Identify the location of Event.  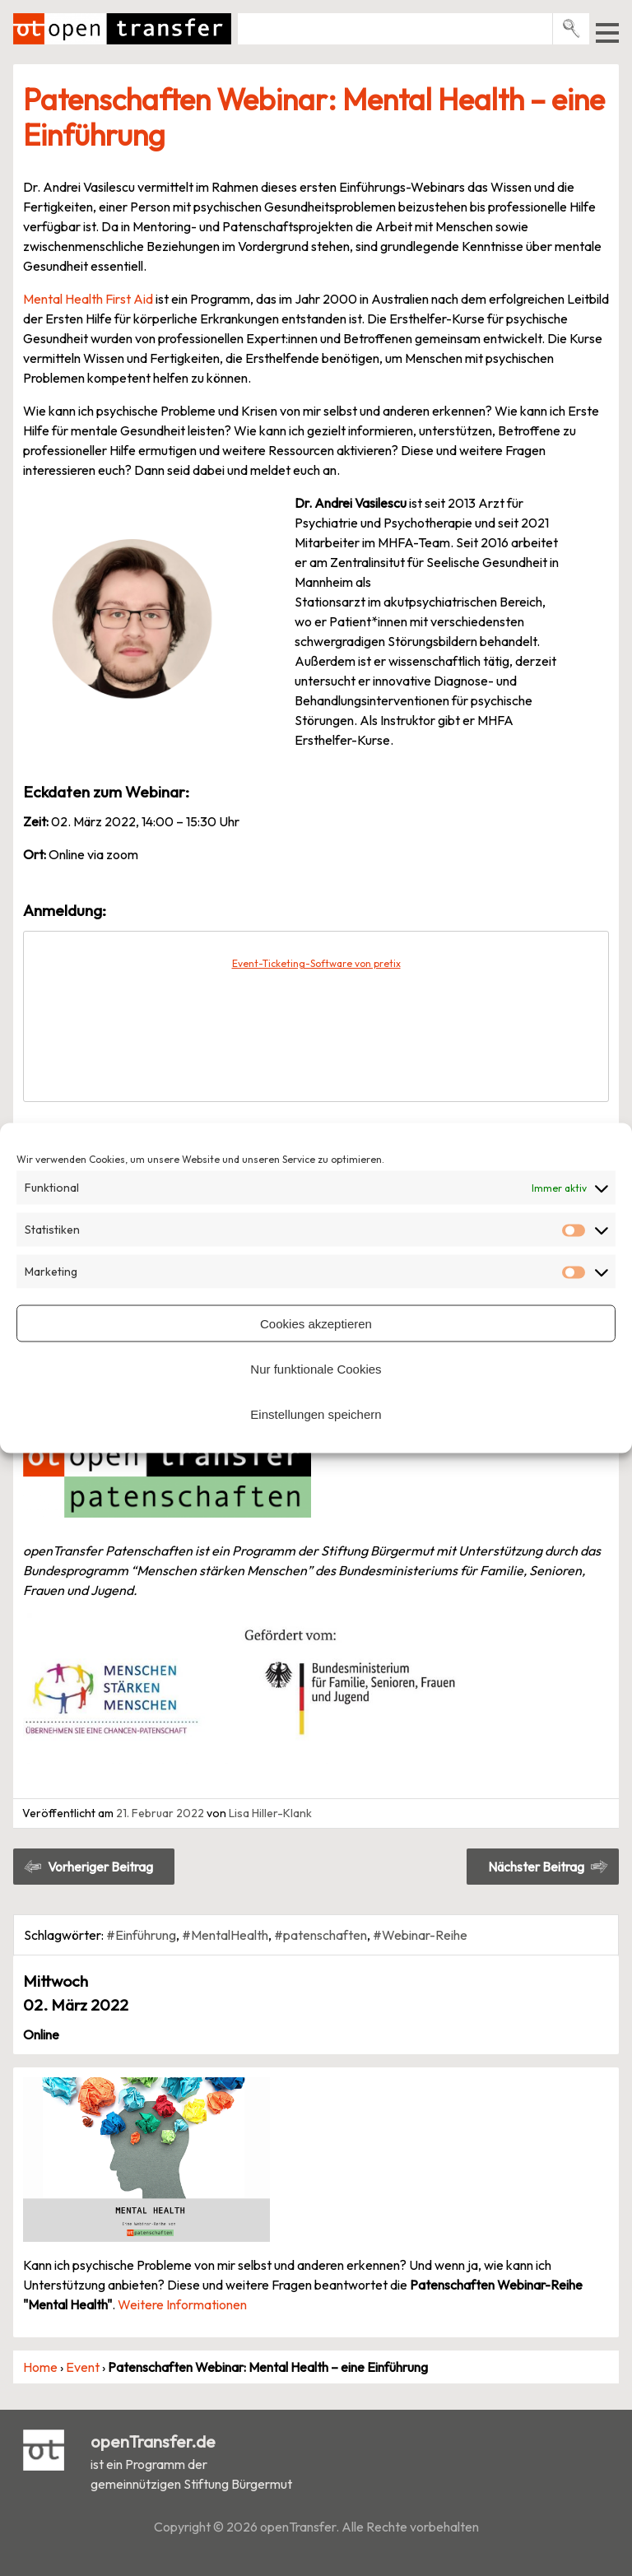
(83, 2367).